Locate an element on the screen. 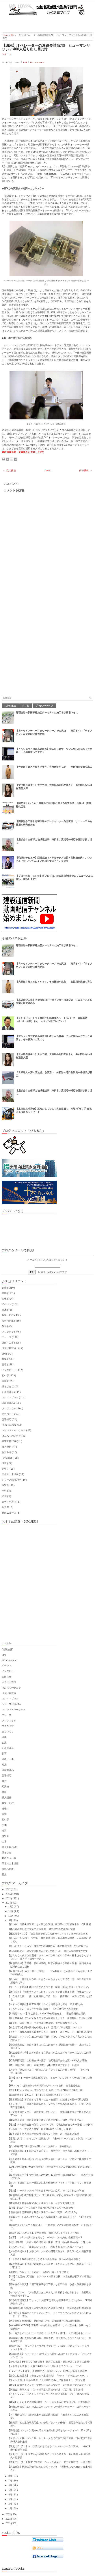  FeedBurner is located at coordinates (51, 1272).